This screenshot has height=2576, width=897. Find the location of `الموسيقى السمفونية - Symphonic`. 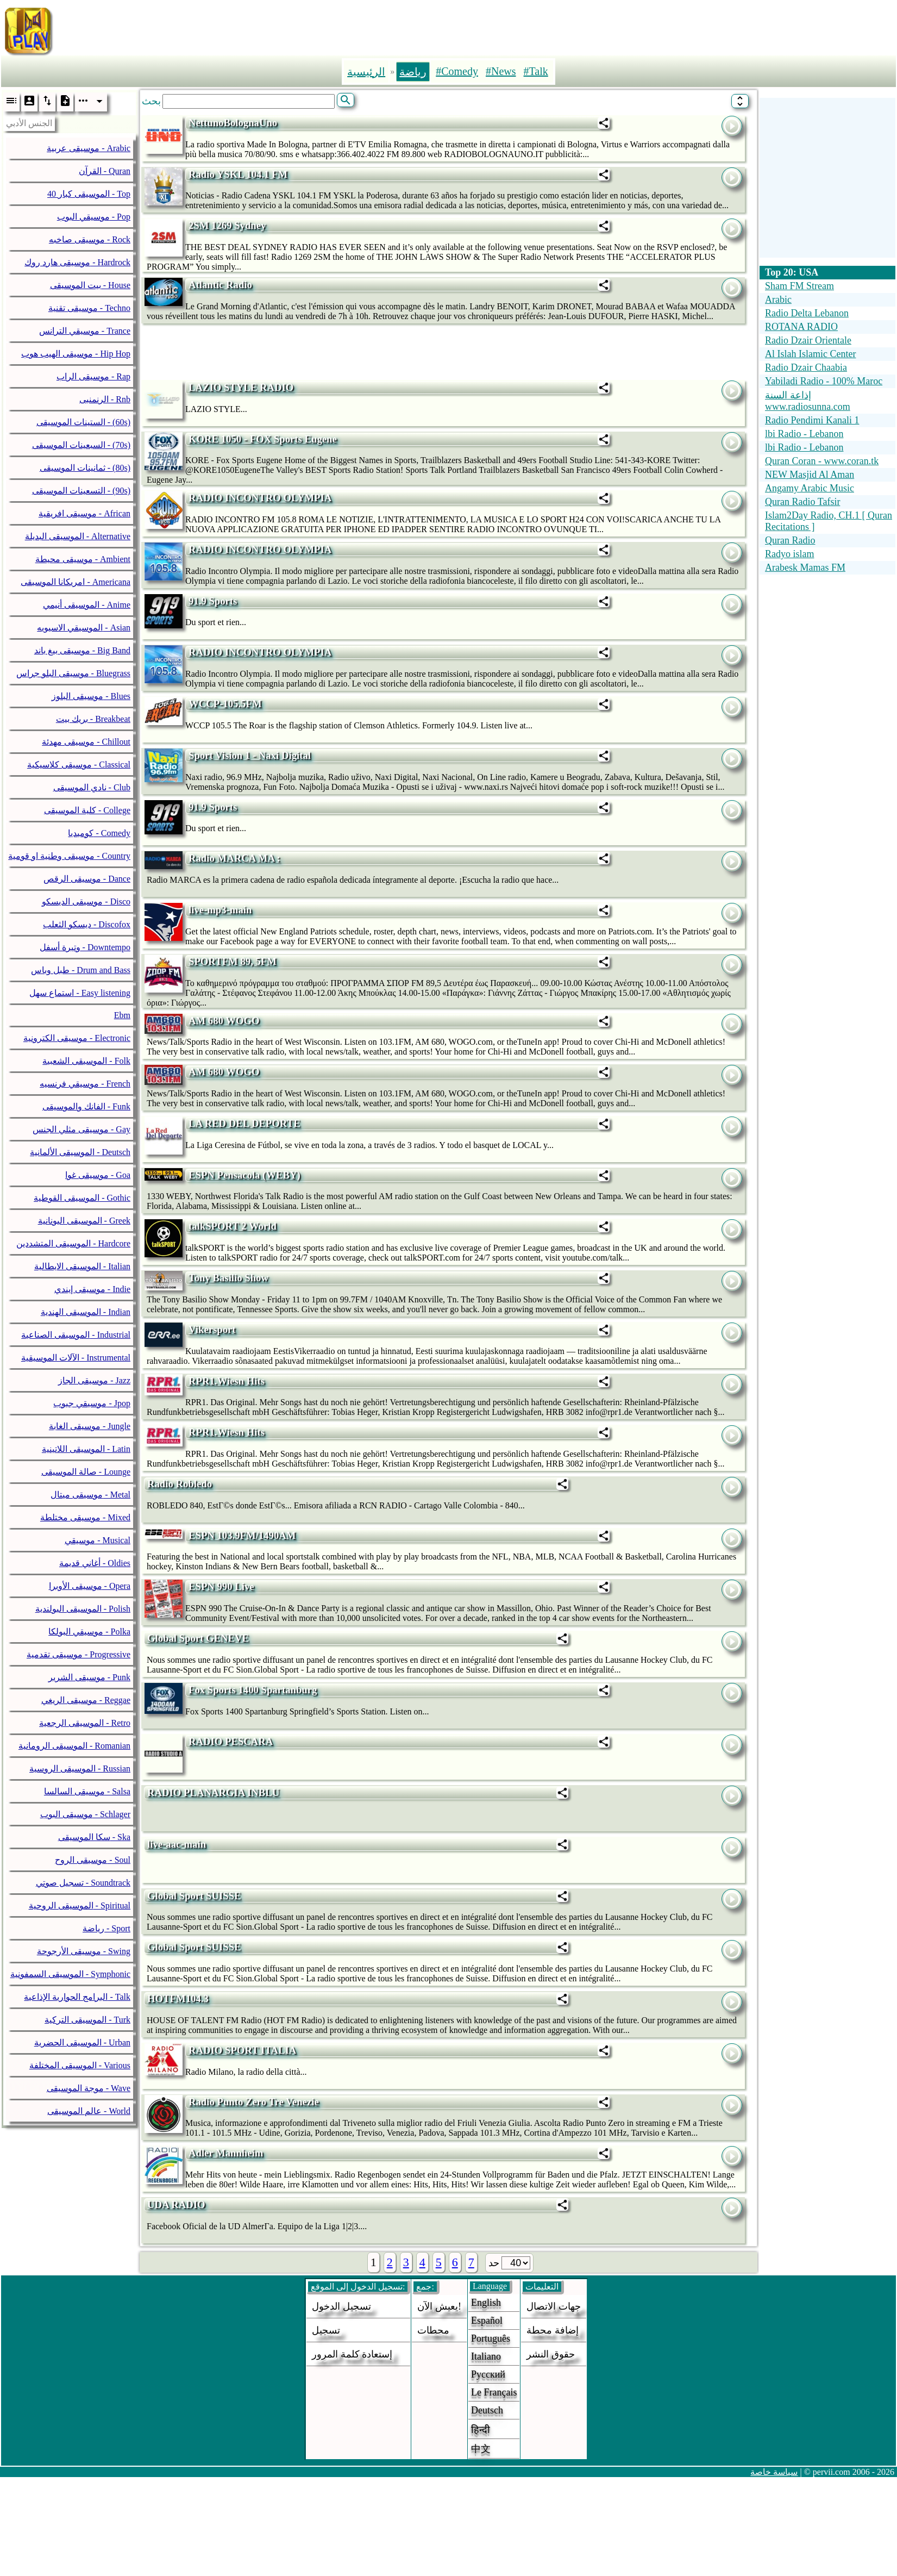

الموسيقى السمفونية - Symphonic is located at coordinates (70, 1974).